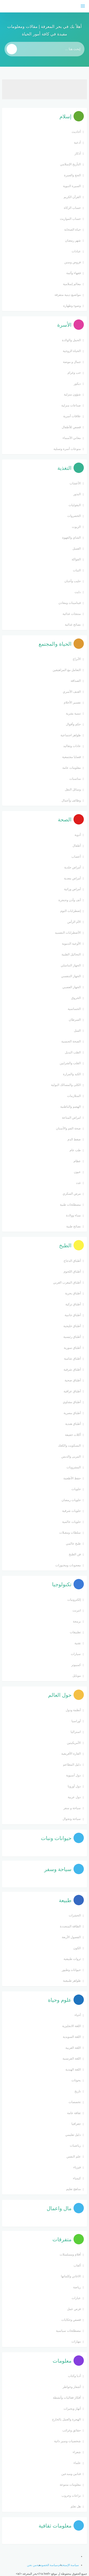  Describe the element at coordinates (73, 713) in the screenshot. I see `تنمية بشرية` at that location.